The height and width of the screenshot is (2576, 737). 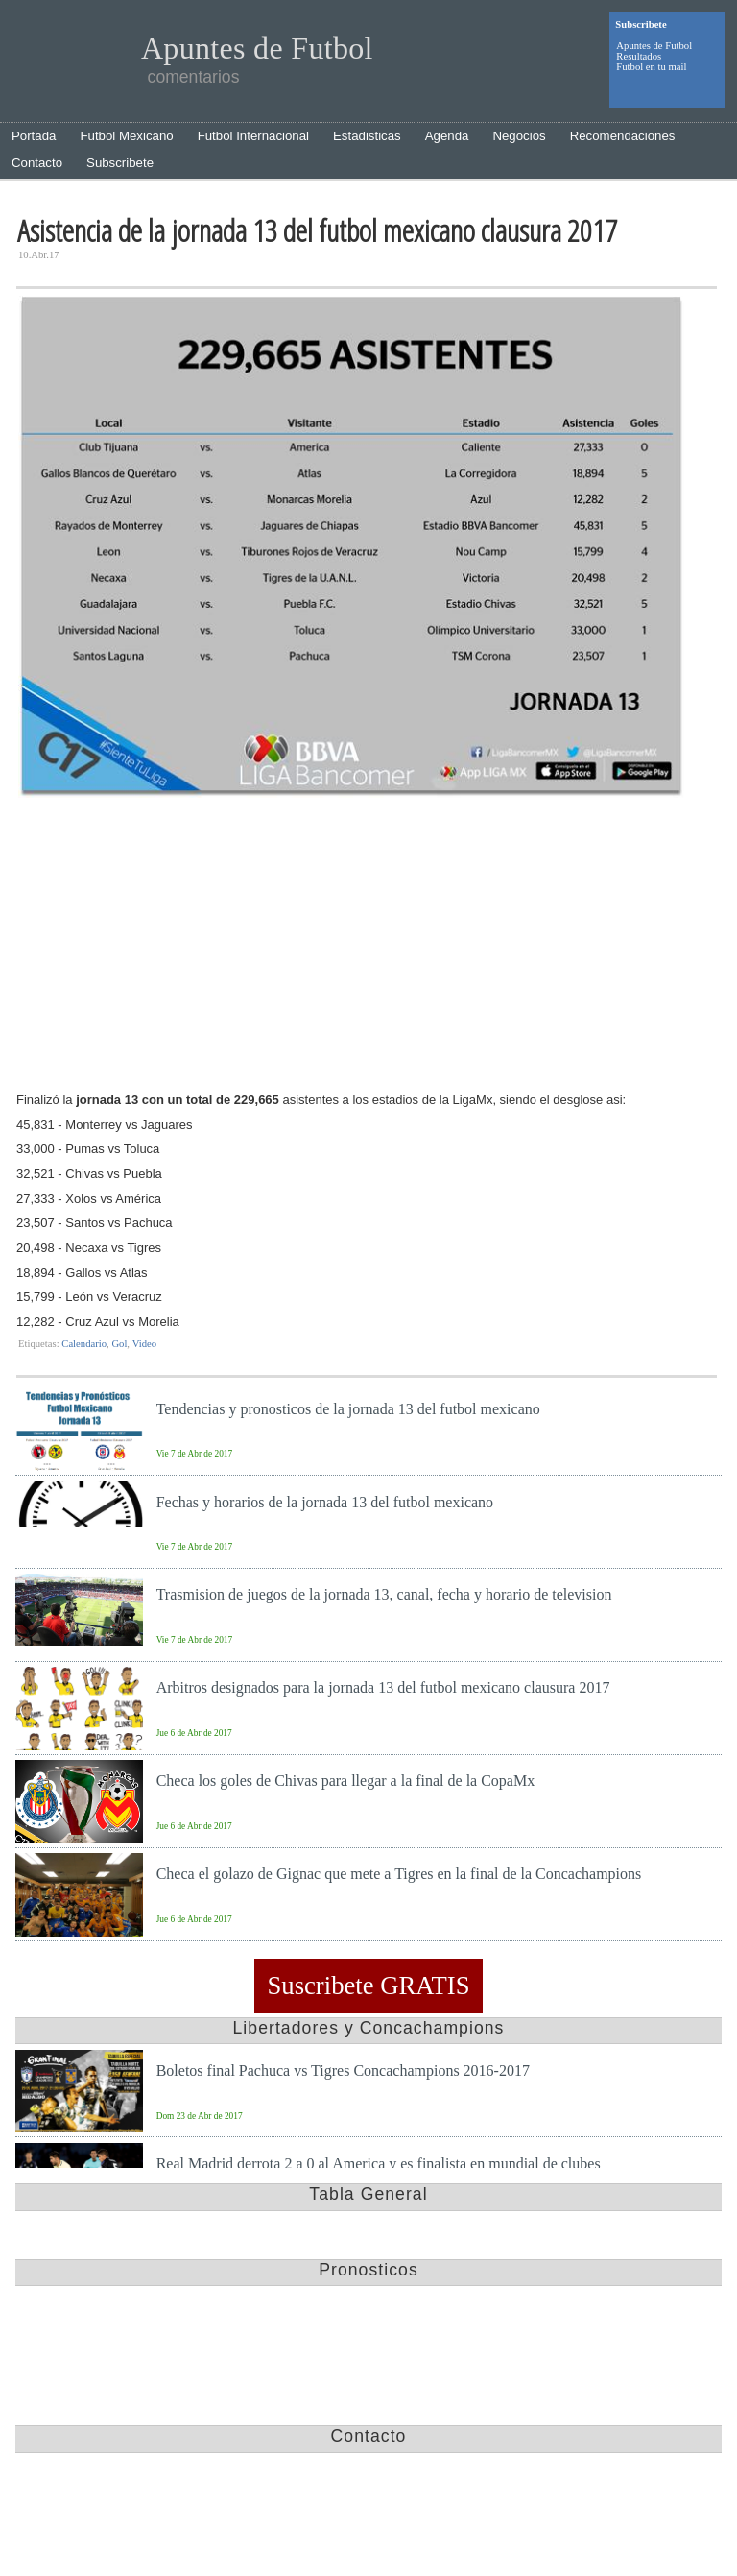 I want to click on Agenda, so click(x=447, y=136).